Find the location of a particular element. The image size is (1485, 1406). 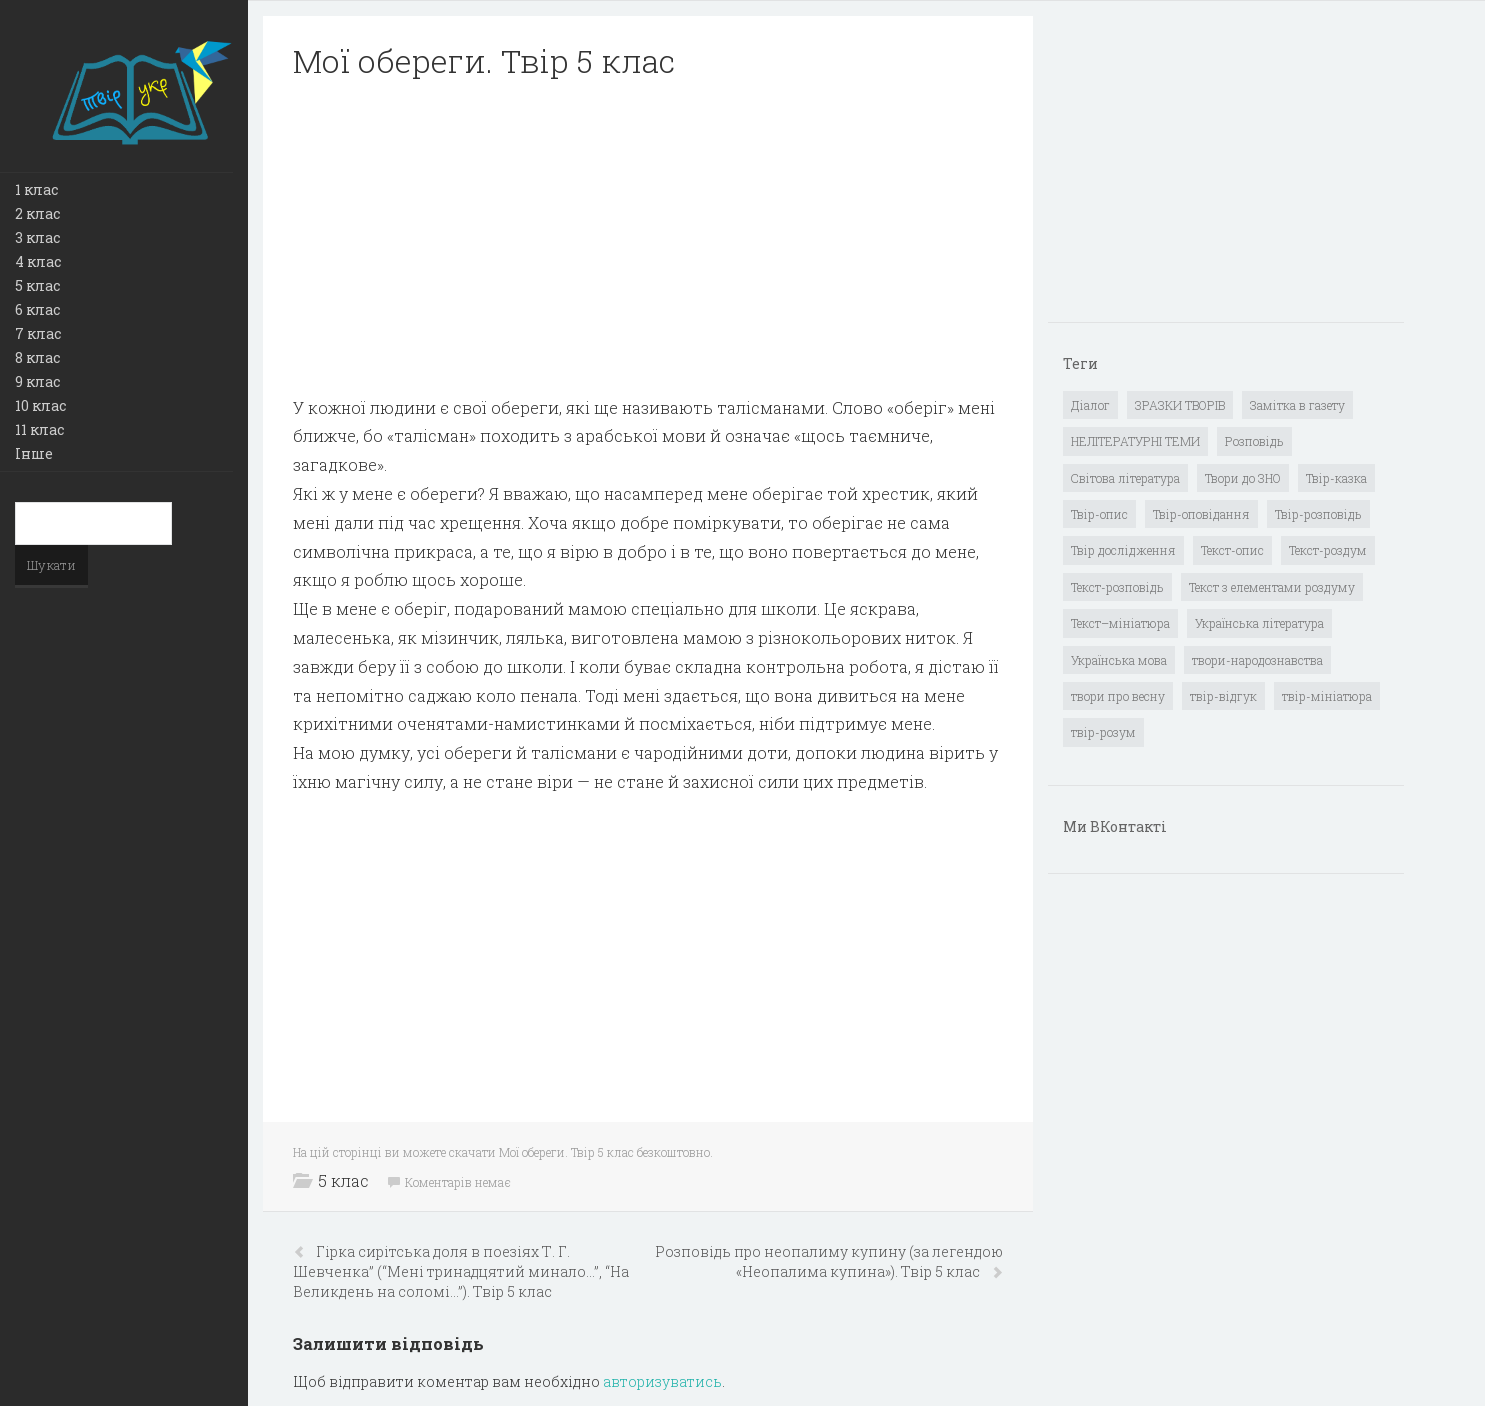

7 клас is located at coordinates (38, 333).